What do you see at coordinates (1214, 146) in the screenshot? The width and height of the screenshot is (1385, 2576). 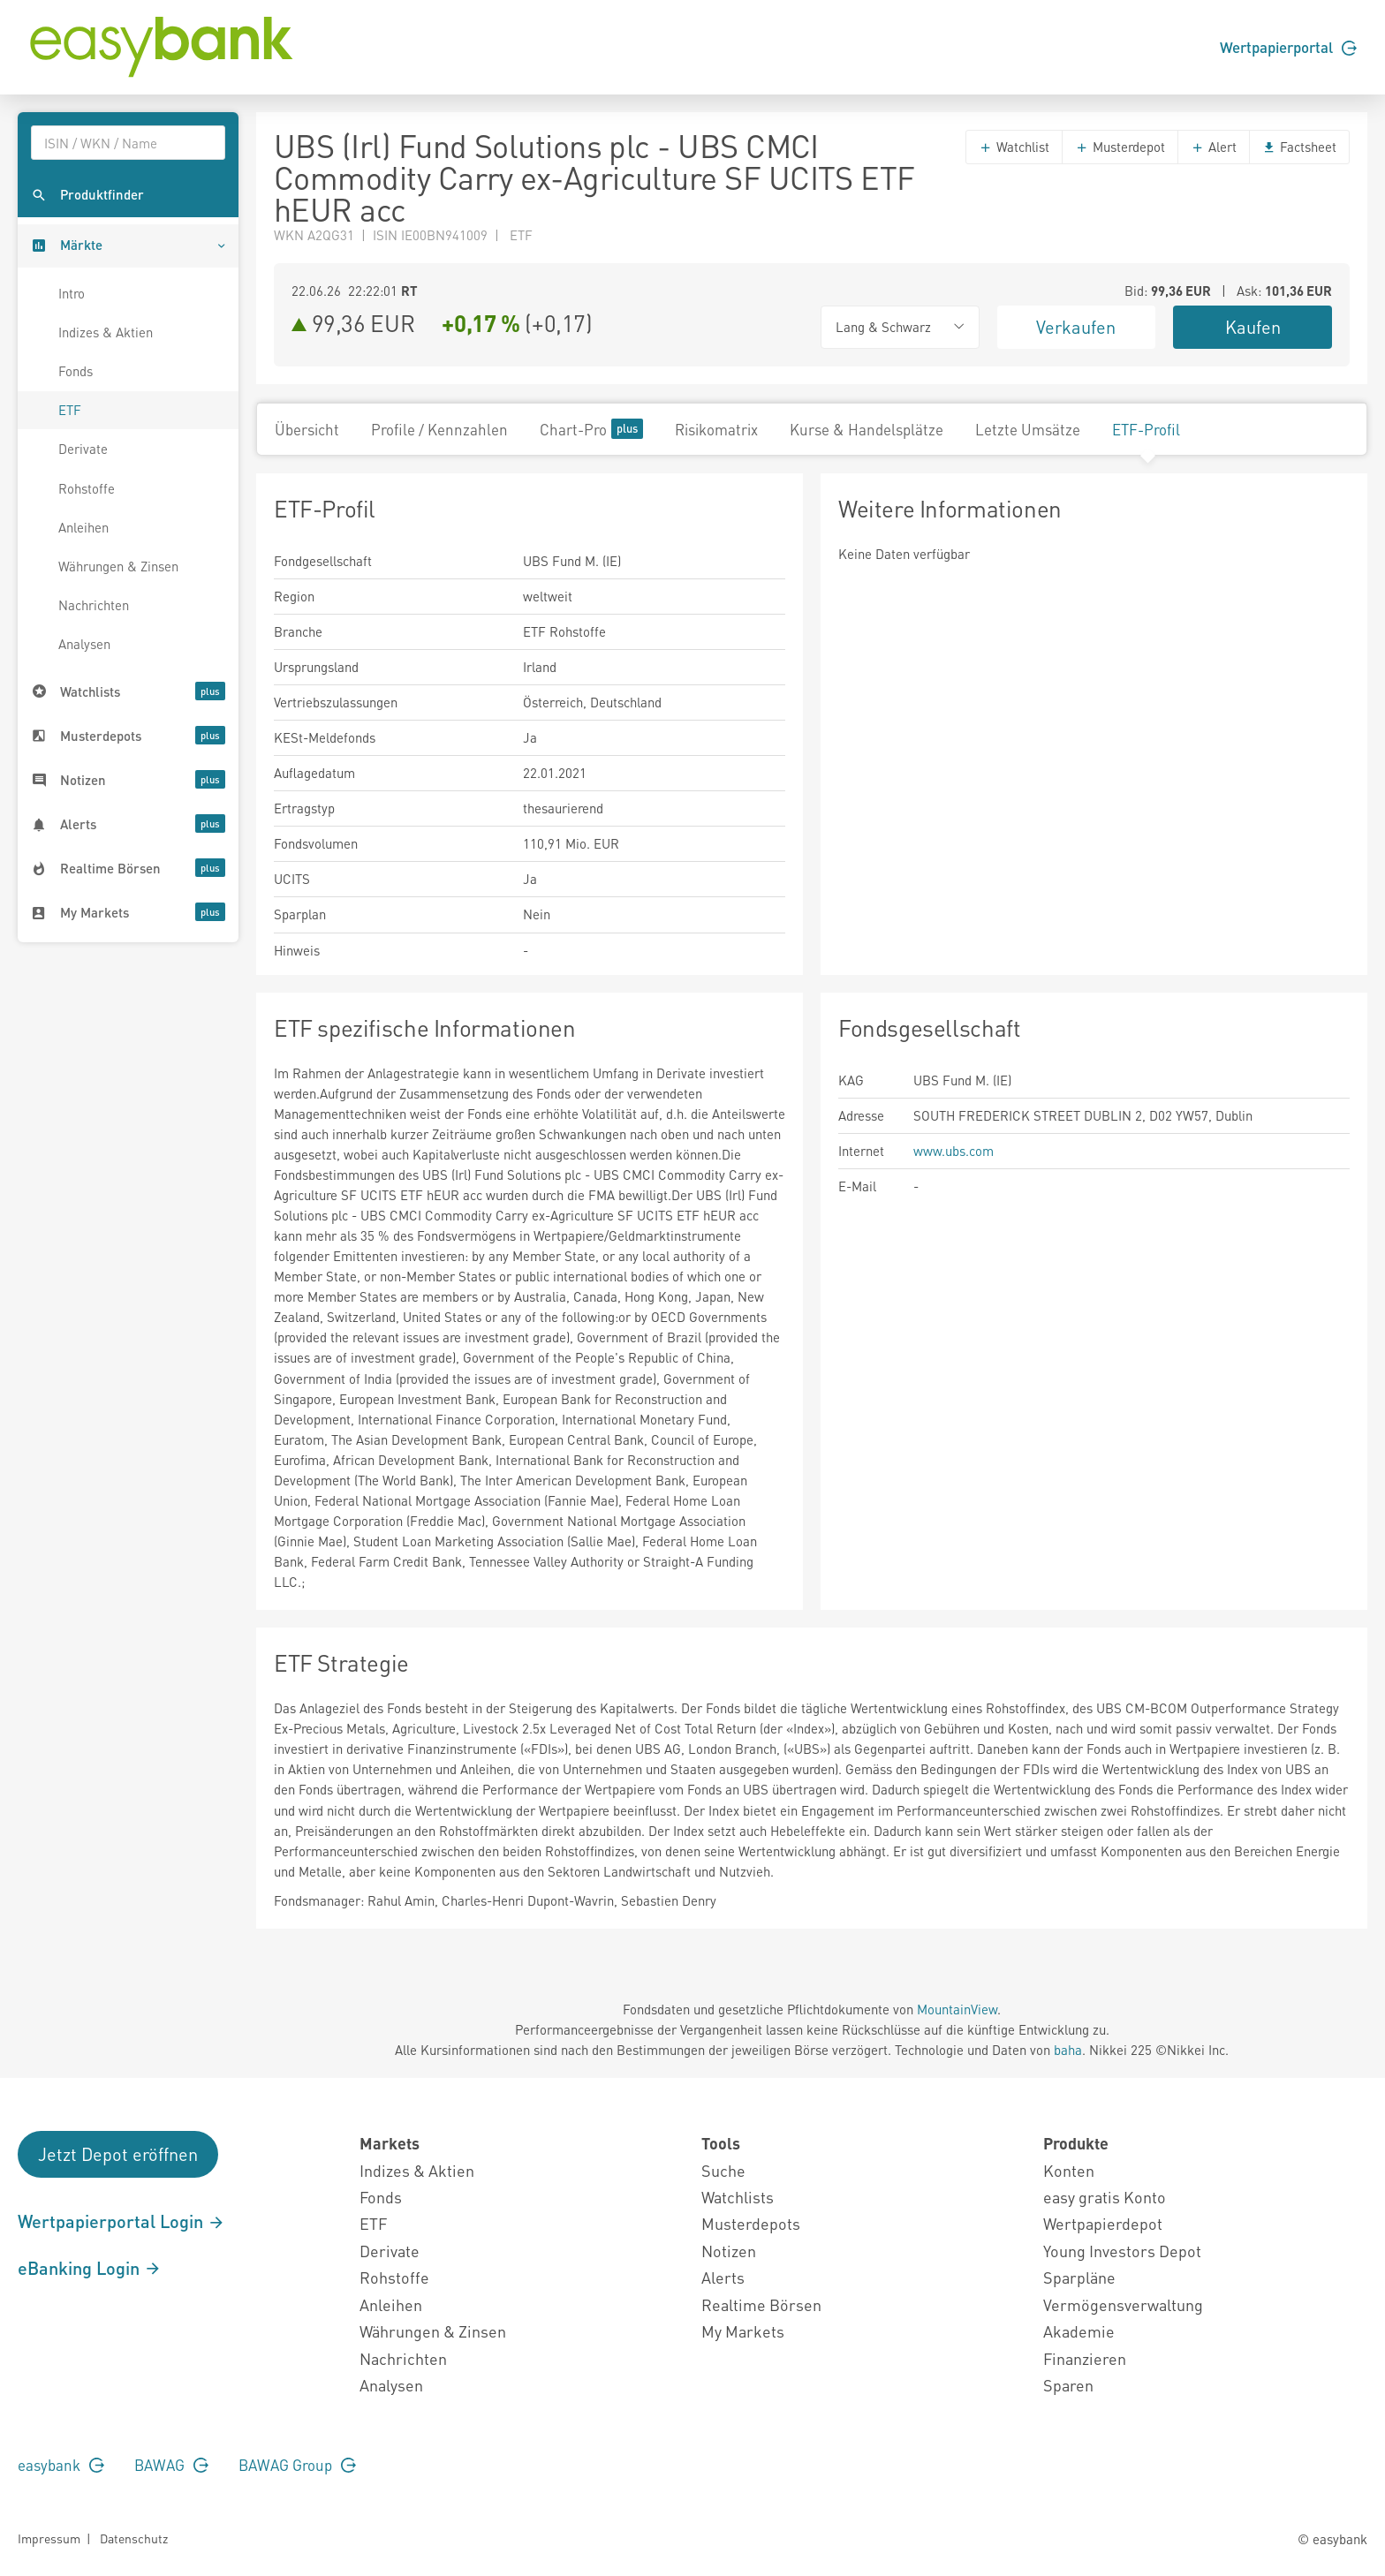 I see `Alert` at bounding box center [1214, 146].